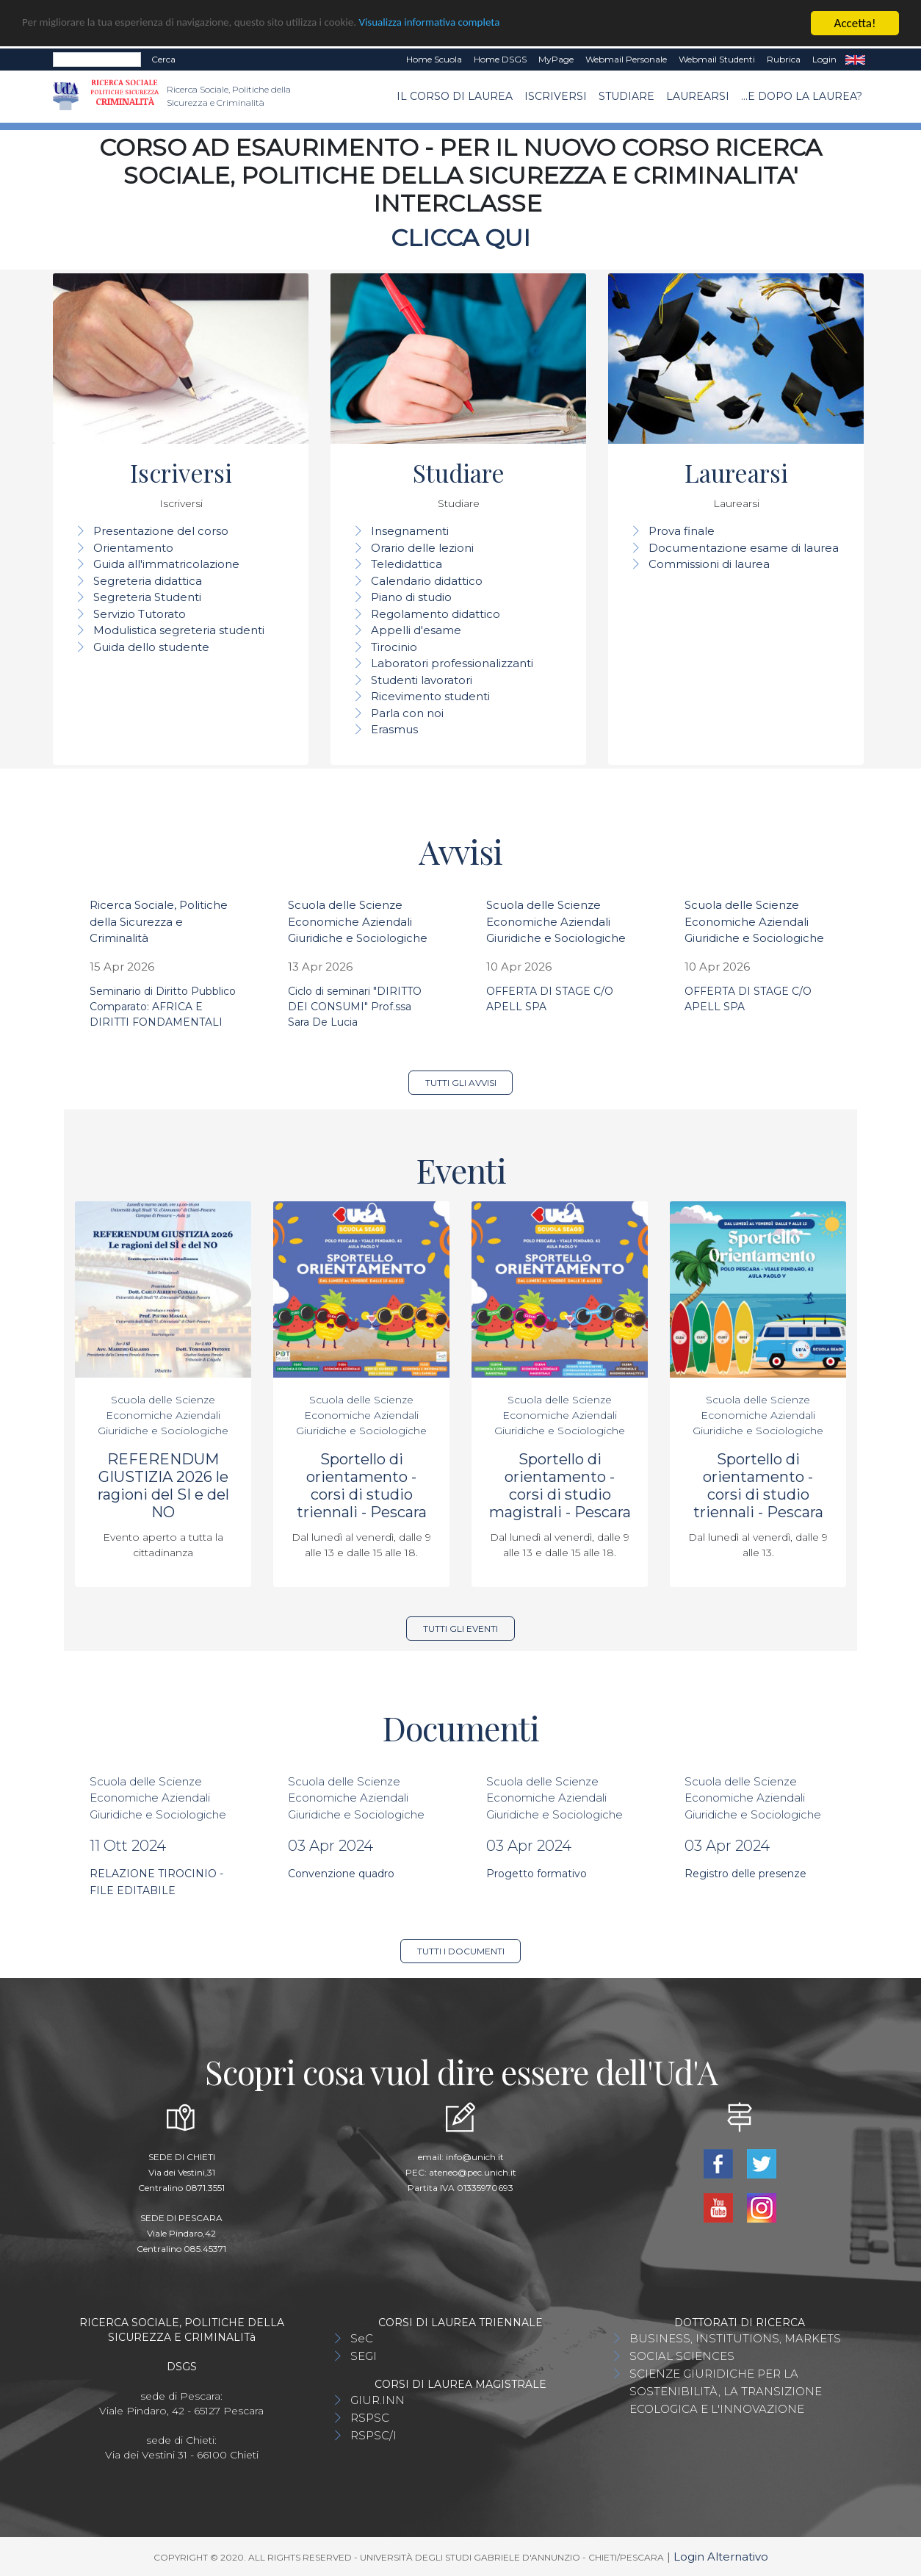 Image resolution: width=921 pixels, height=2576 pixels. Describe the element at coordinates (855, 23) in the screenshot. I see `Accetta!` at that location.